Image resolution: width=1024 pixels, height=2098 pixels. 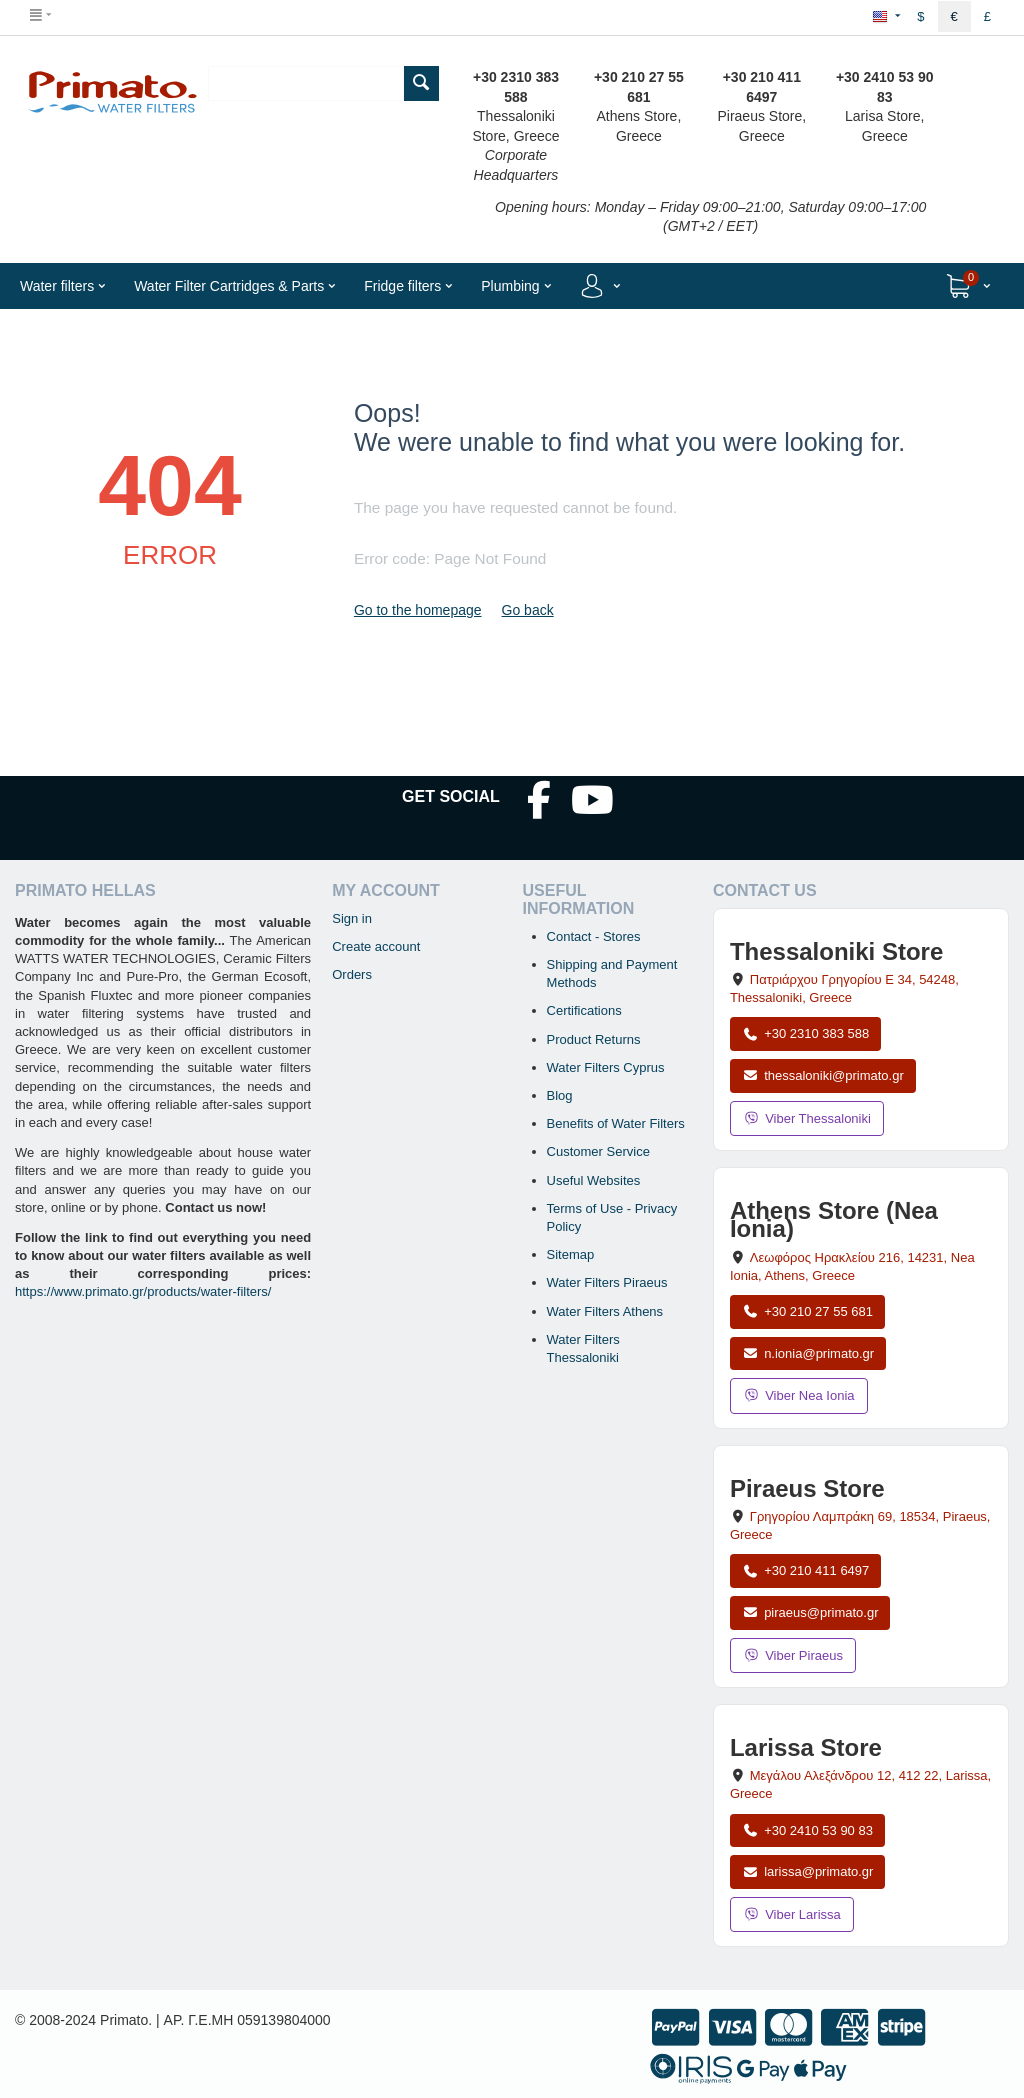 I want to click on Orders, so click(x=352, y=974).